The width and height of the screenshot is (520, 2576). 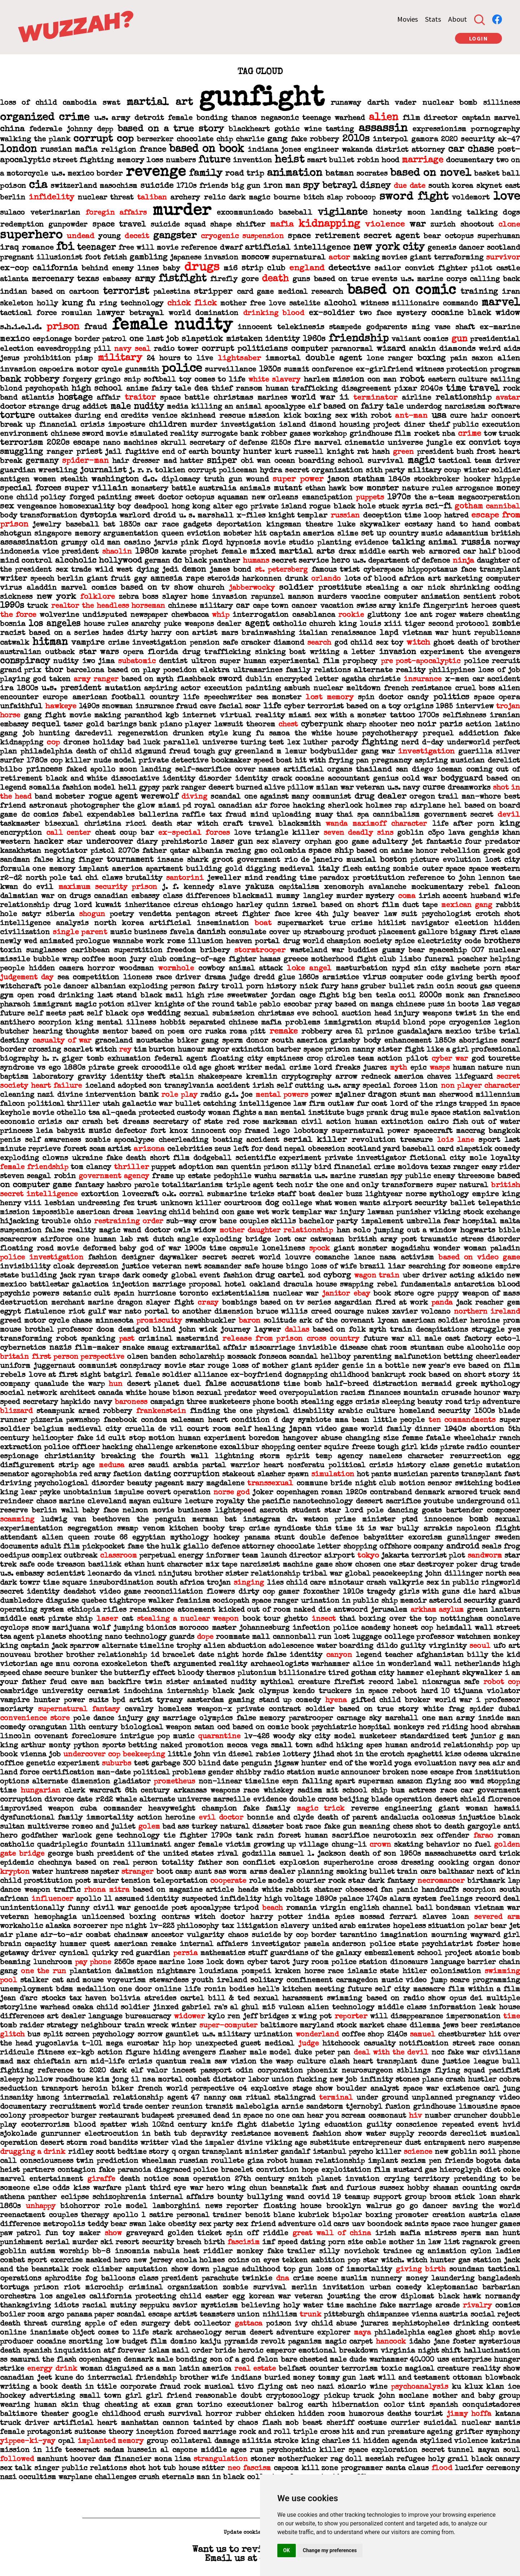 I want to click on catwoman, so click(x=327, y=1240).